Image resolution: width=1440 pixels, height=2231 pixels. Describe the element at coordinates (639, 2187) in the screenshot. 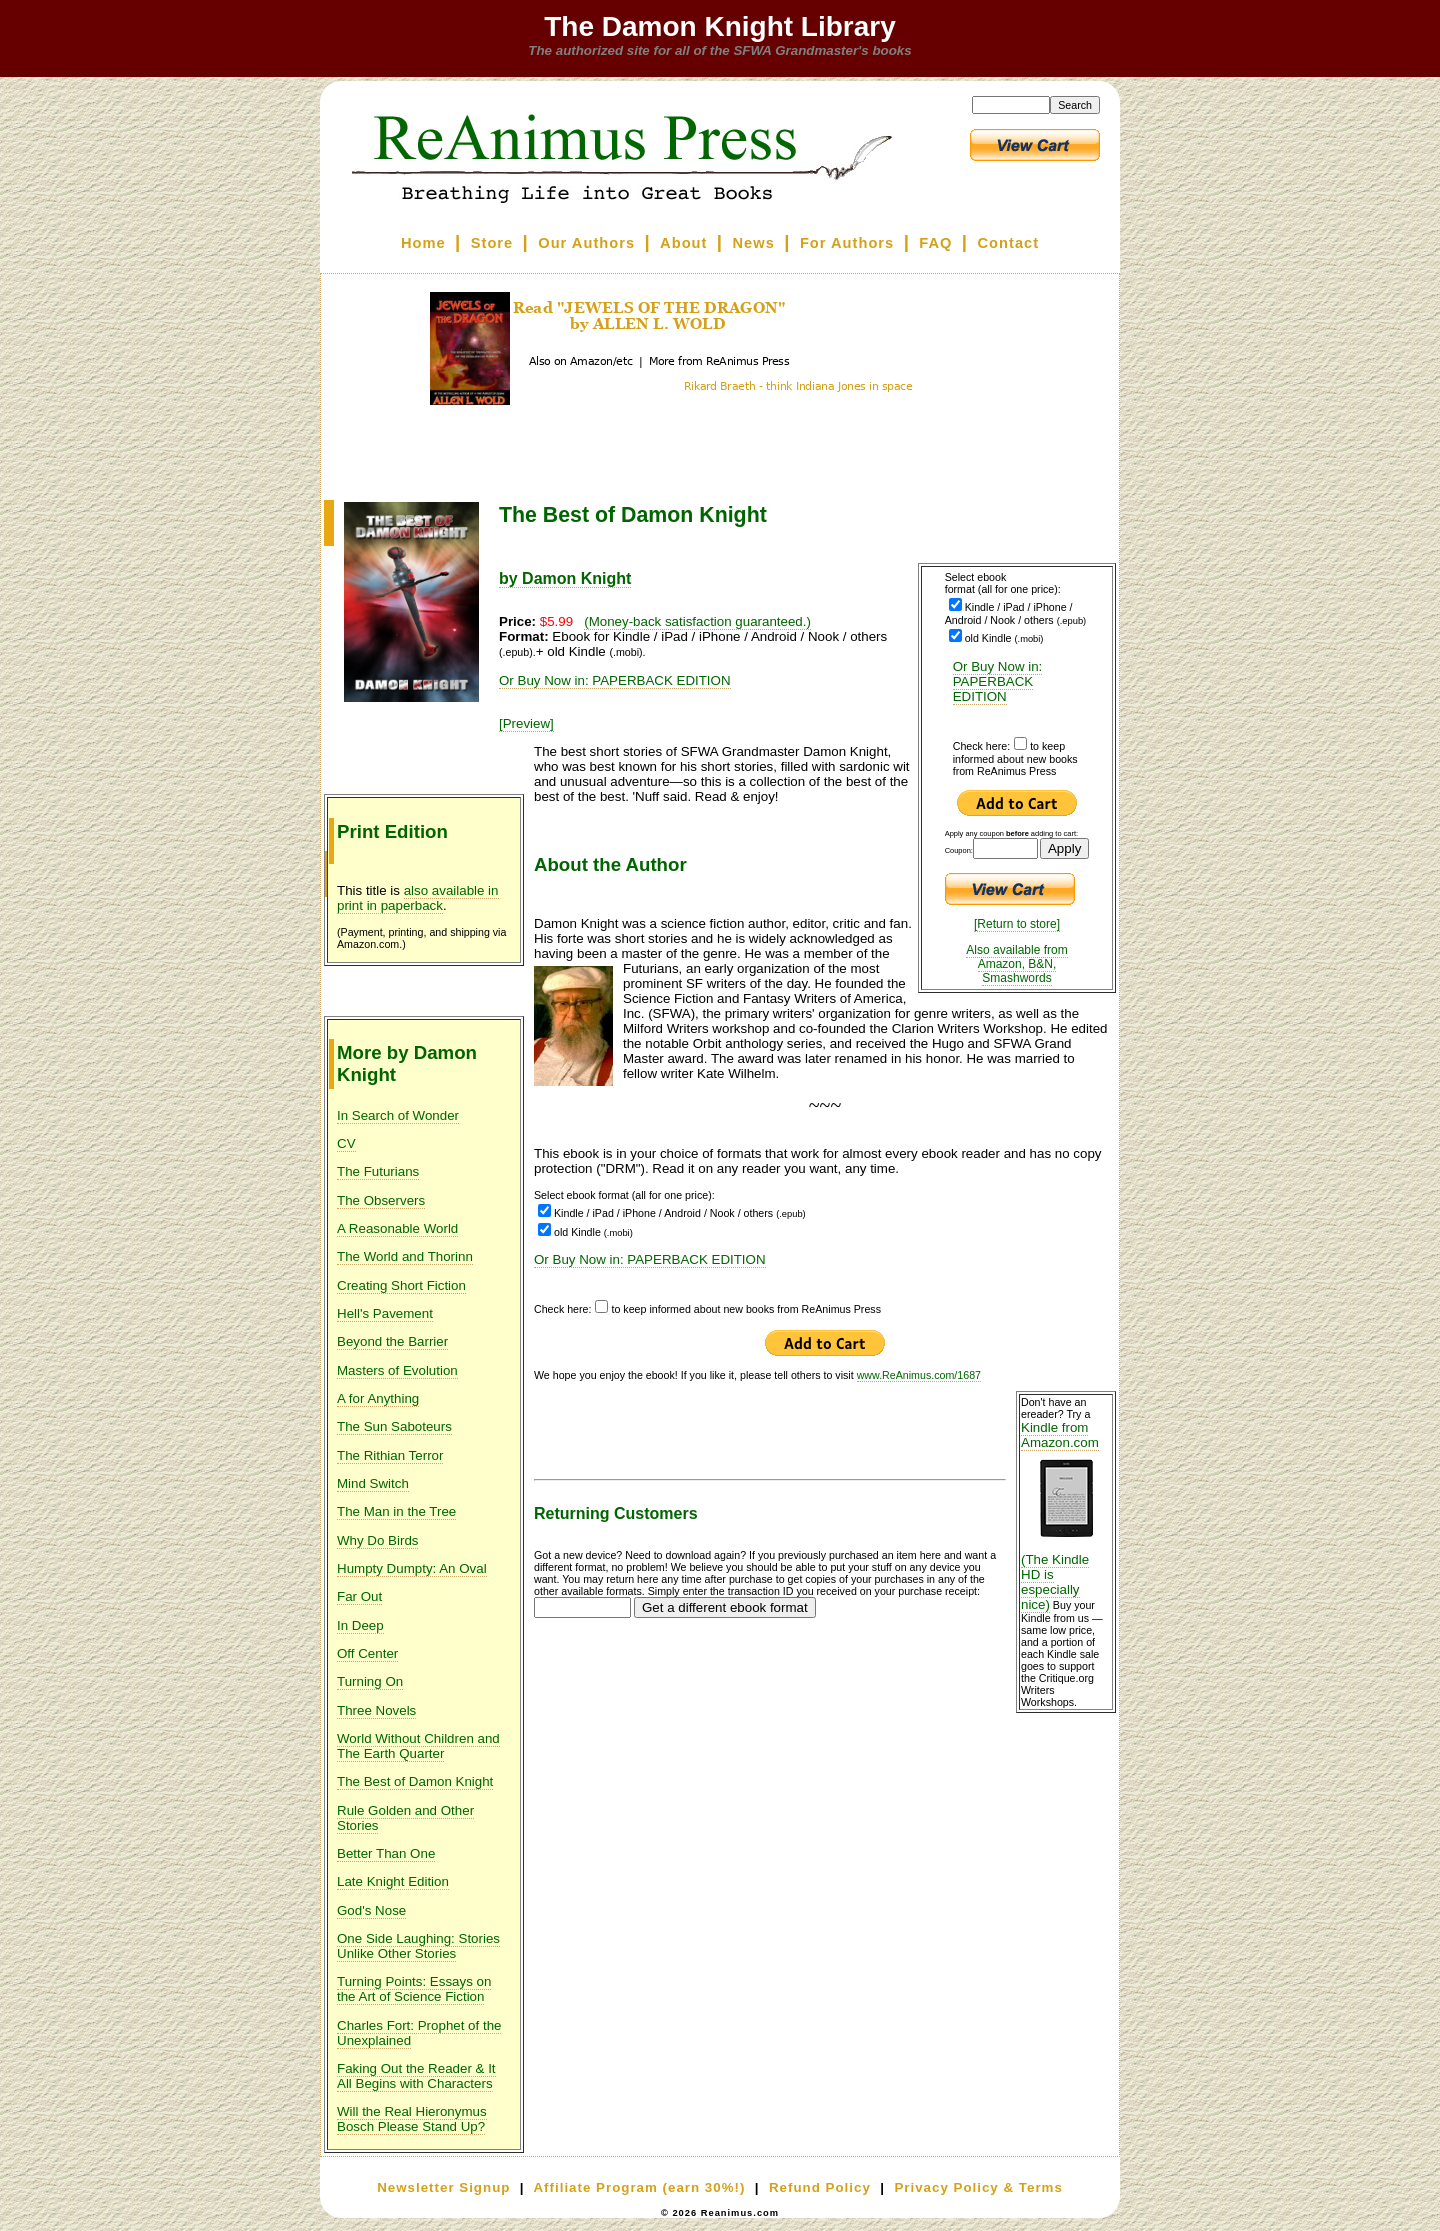

I see `Affiliate Program (earn 30%!)` at that location.